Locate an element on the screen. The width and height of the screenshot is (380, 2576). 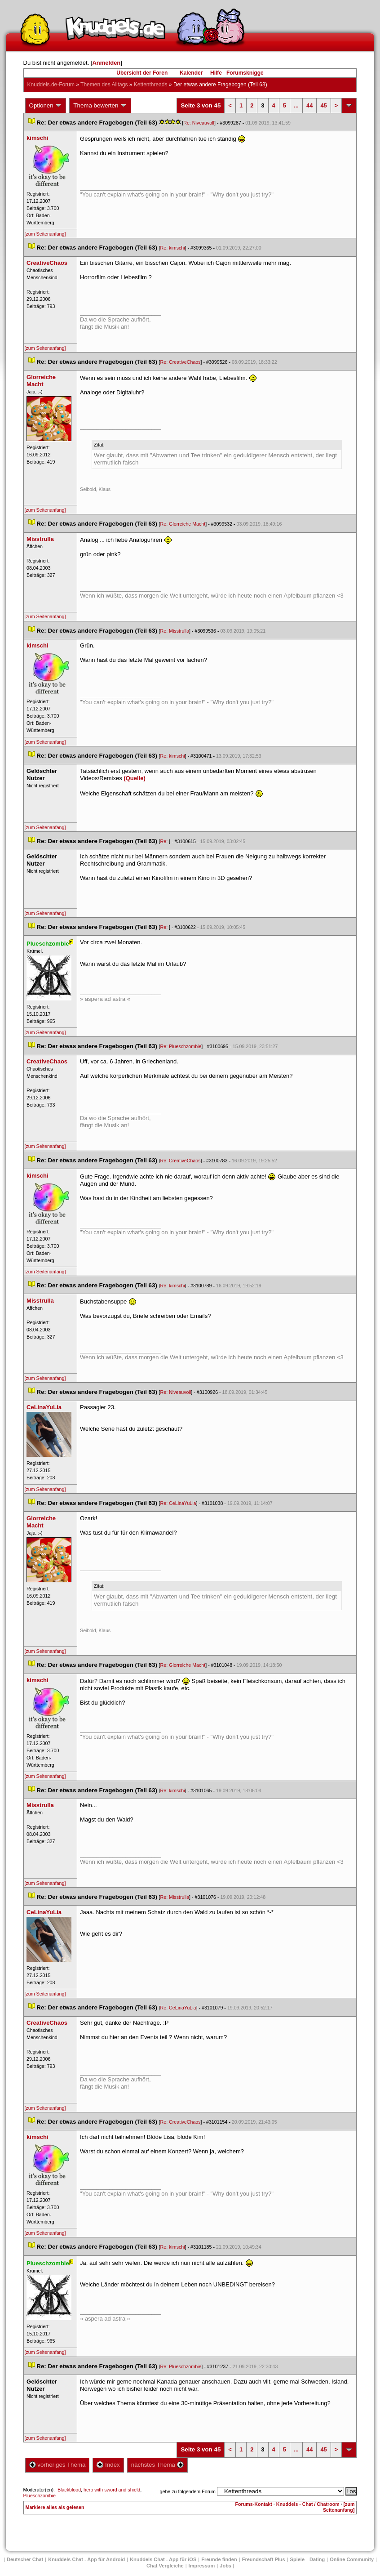
Knuddels Chat - App für Android is located at coordinates (86, 2559).